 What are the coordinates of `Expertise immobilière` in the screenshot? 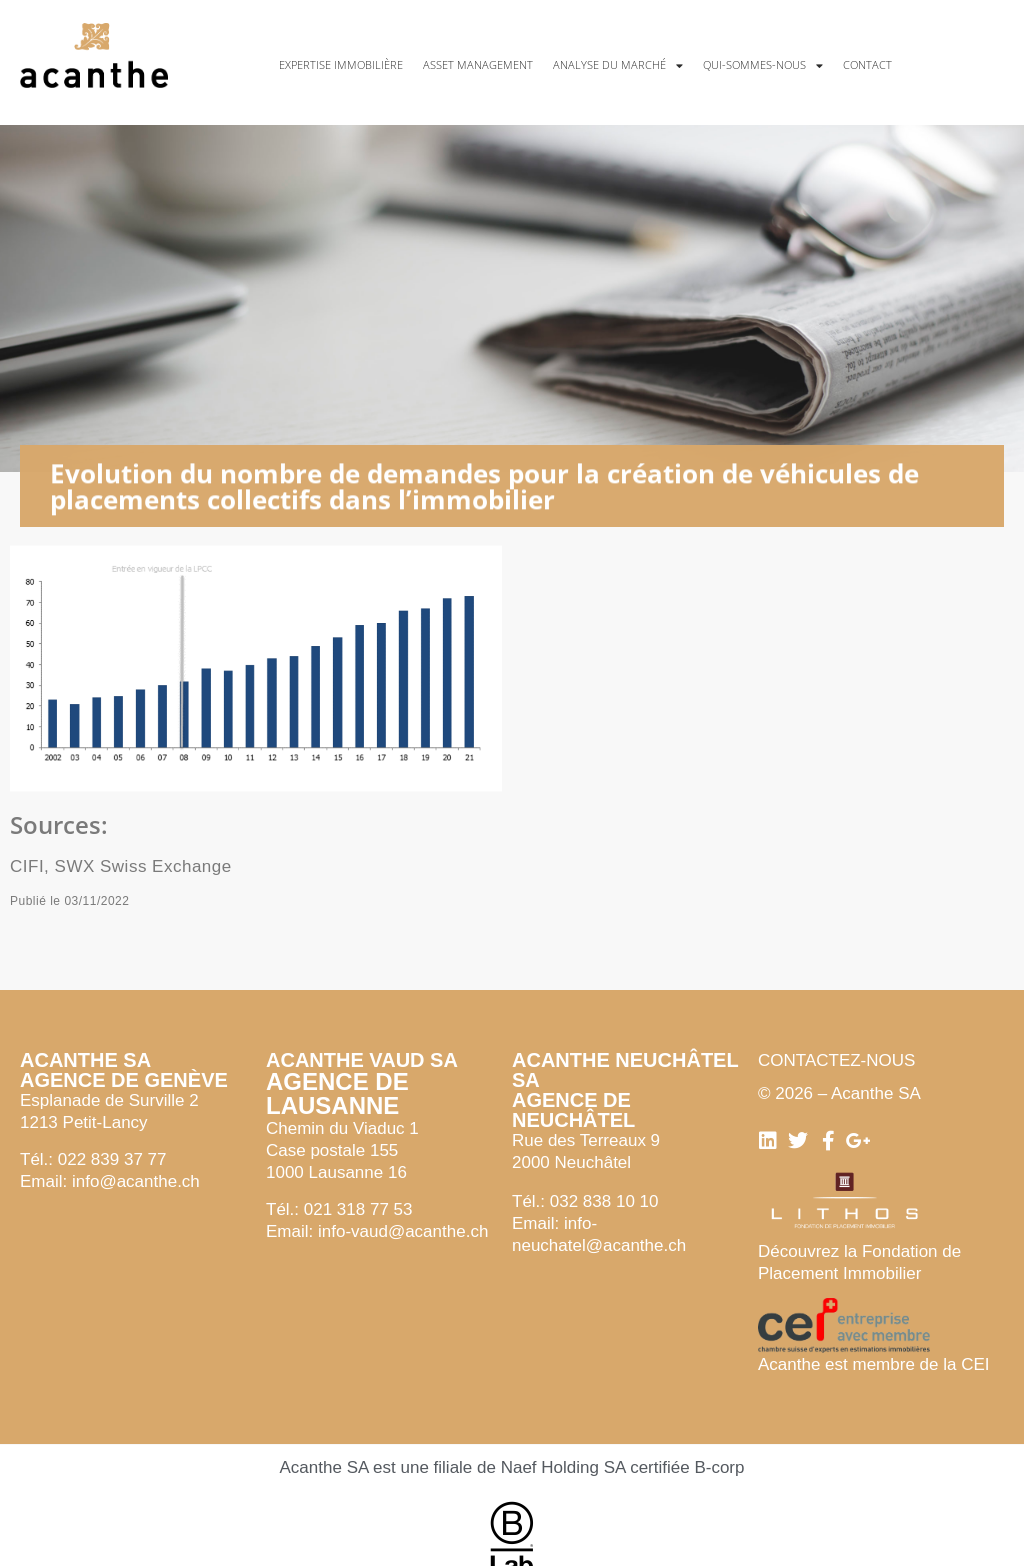 It's located at (341, 64).